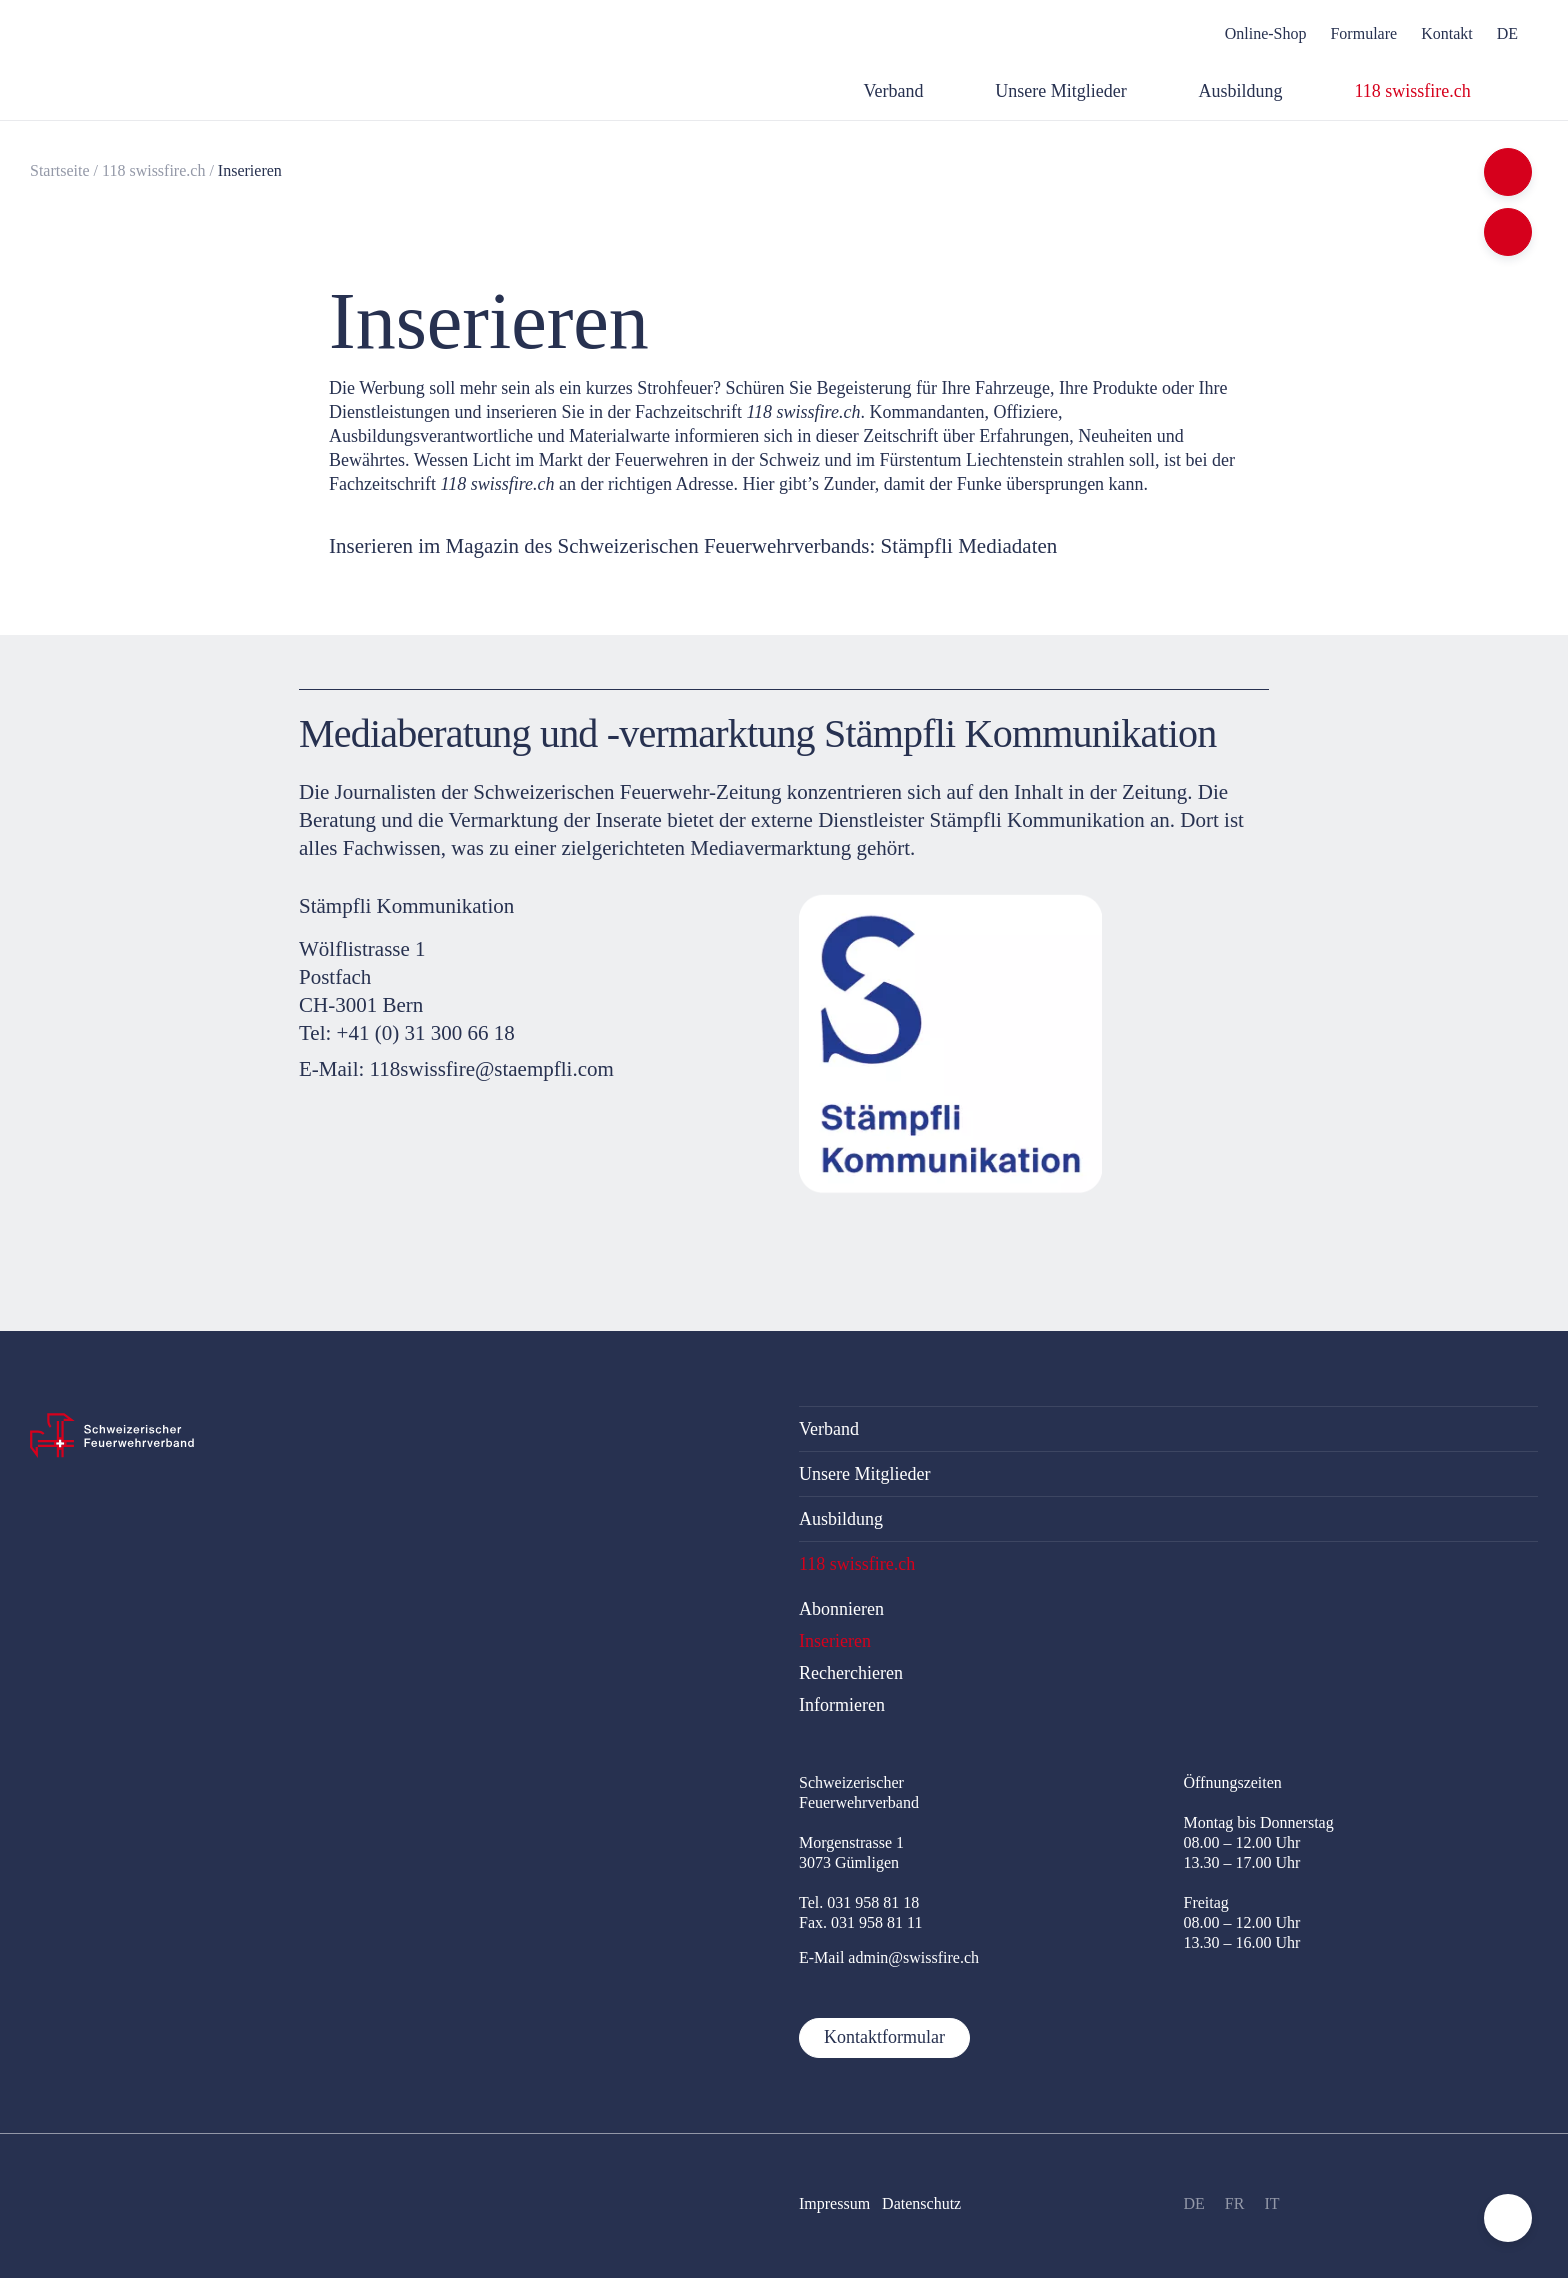  Describe the element at coordinates (921, 2203) in the screenshot. I see `Datenschutz` at that location.